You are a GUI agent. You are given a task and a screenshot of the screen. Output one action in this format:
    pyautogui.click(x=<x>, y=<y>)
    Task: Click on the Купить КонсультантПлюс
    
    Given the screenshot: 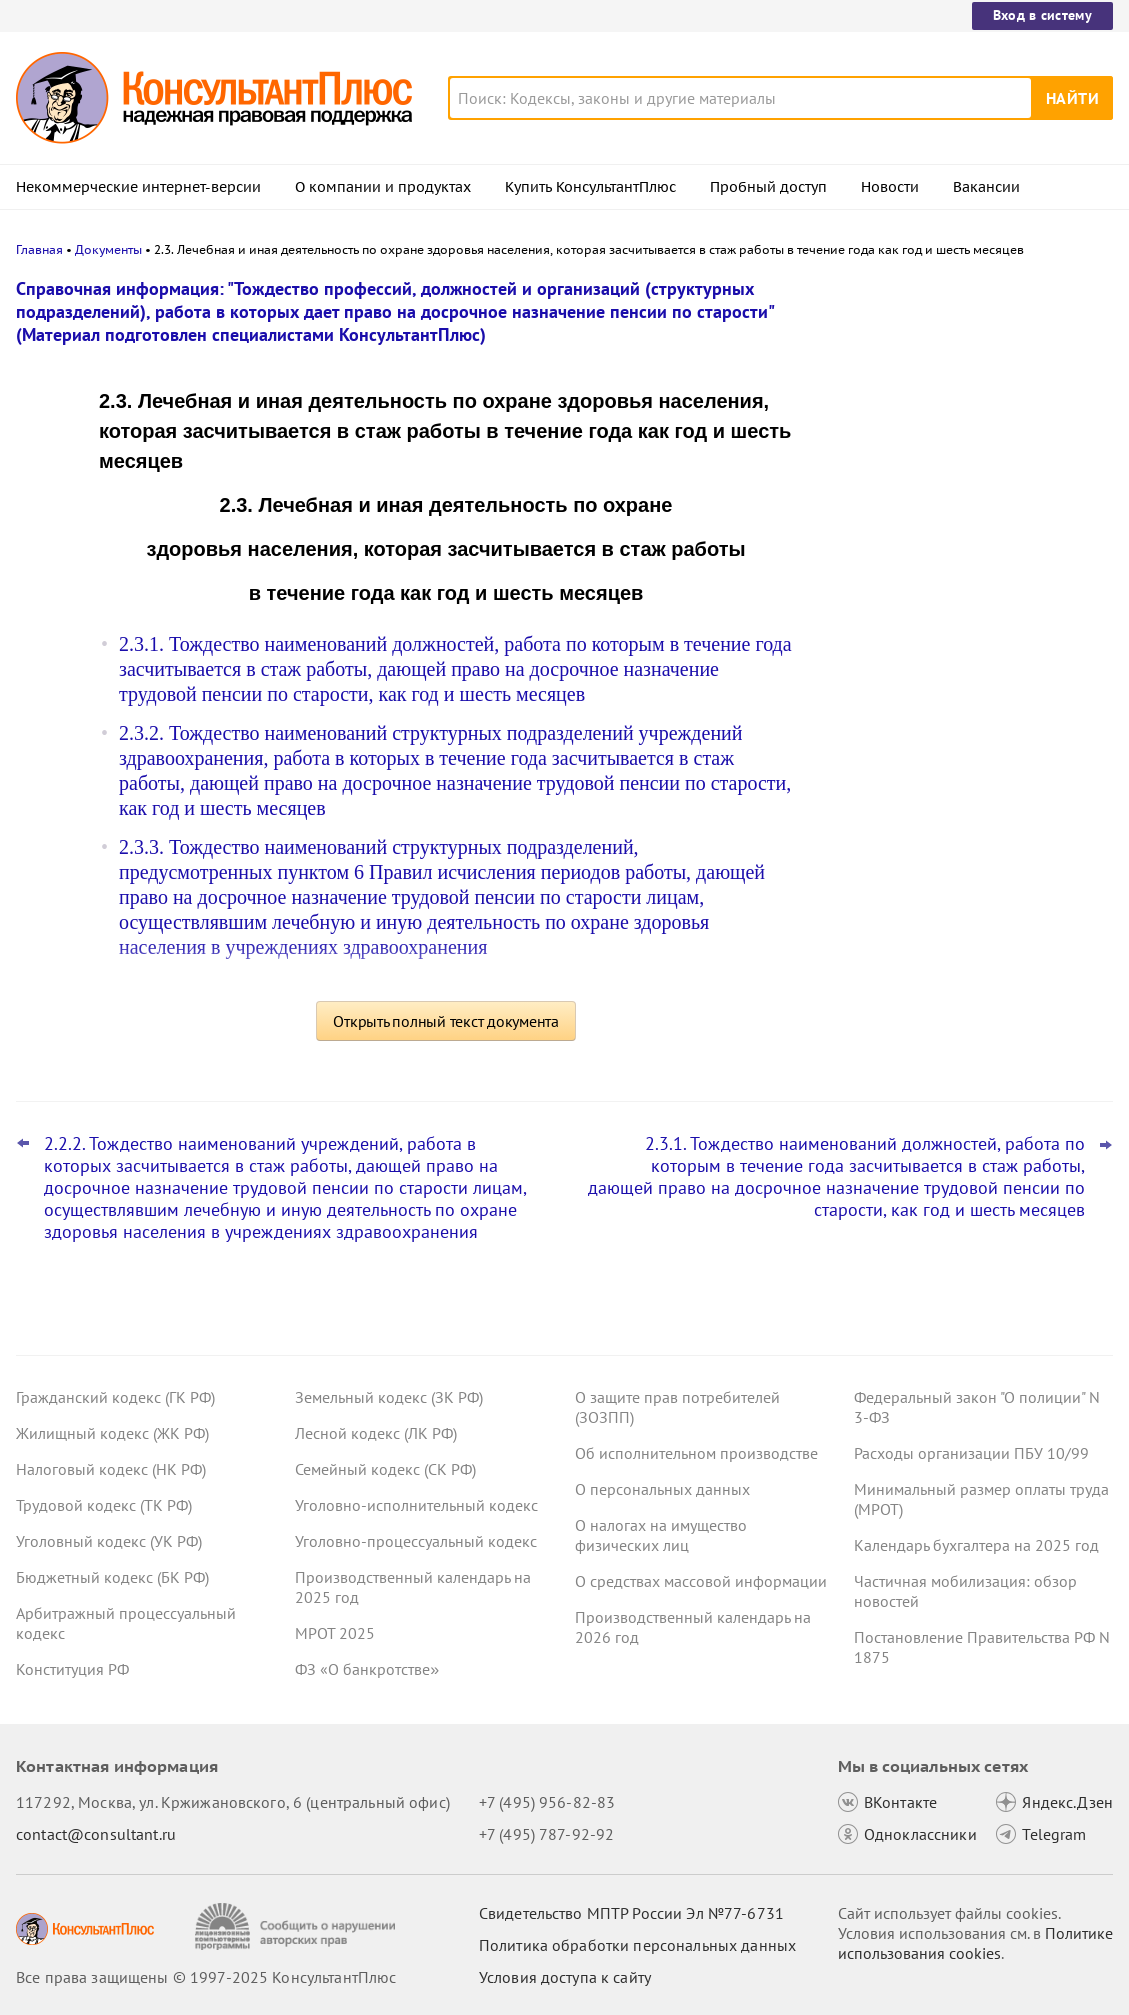 What is the action you would take?
    pyautogui.click(x=590, y=187)
    